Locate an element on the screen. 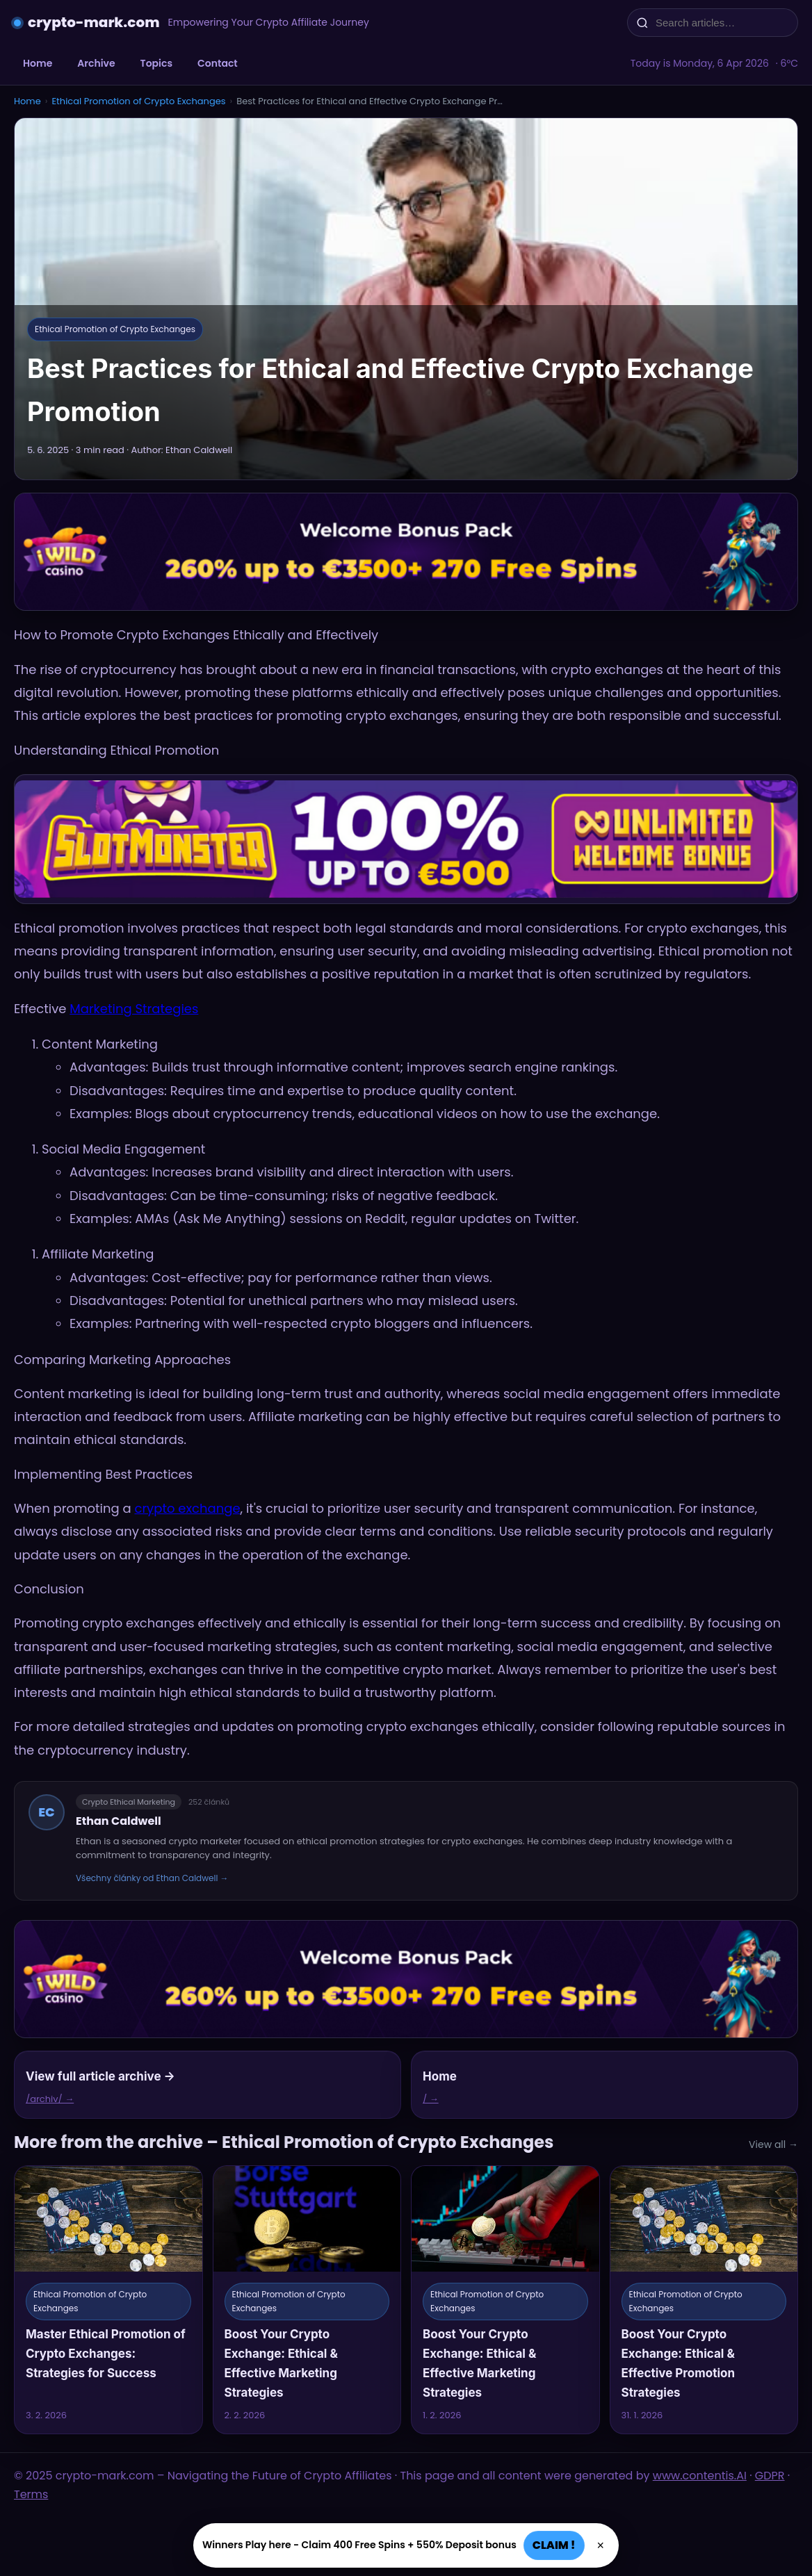  Topics is located at coordinates (156, 63).